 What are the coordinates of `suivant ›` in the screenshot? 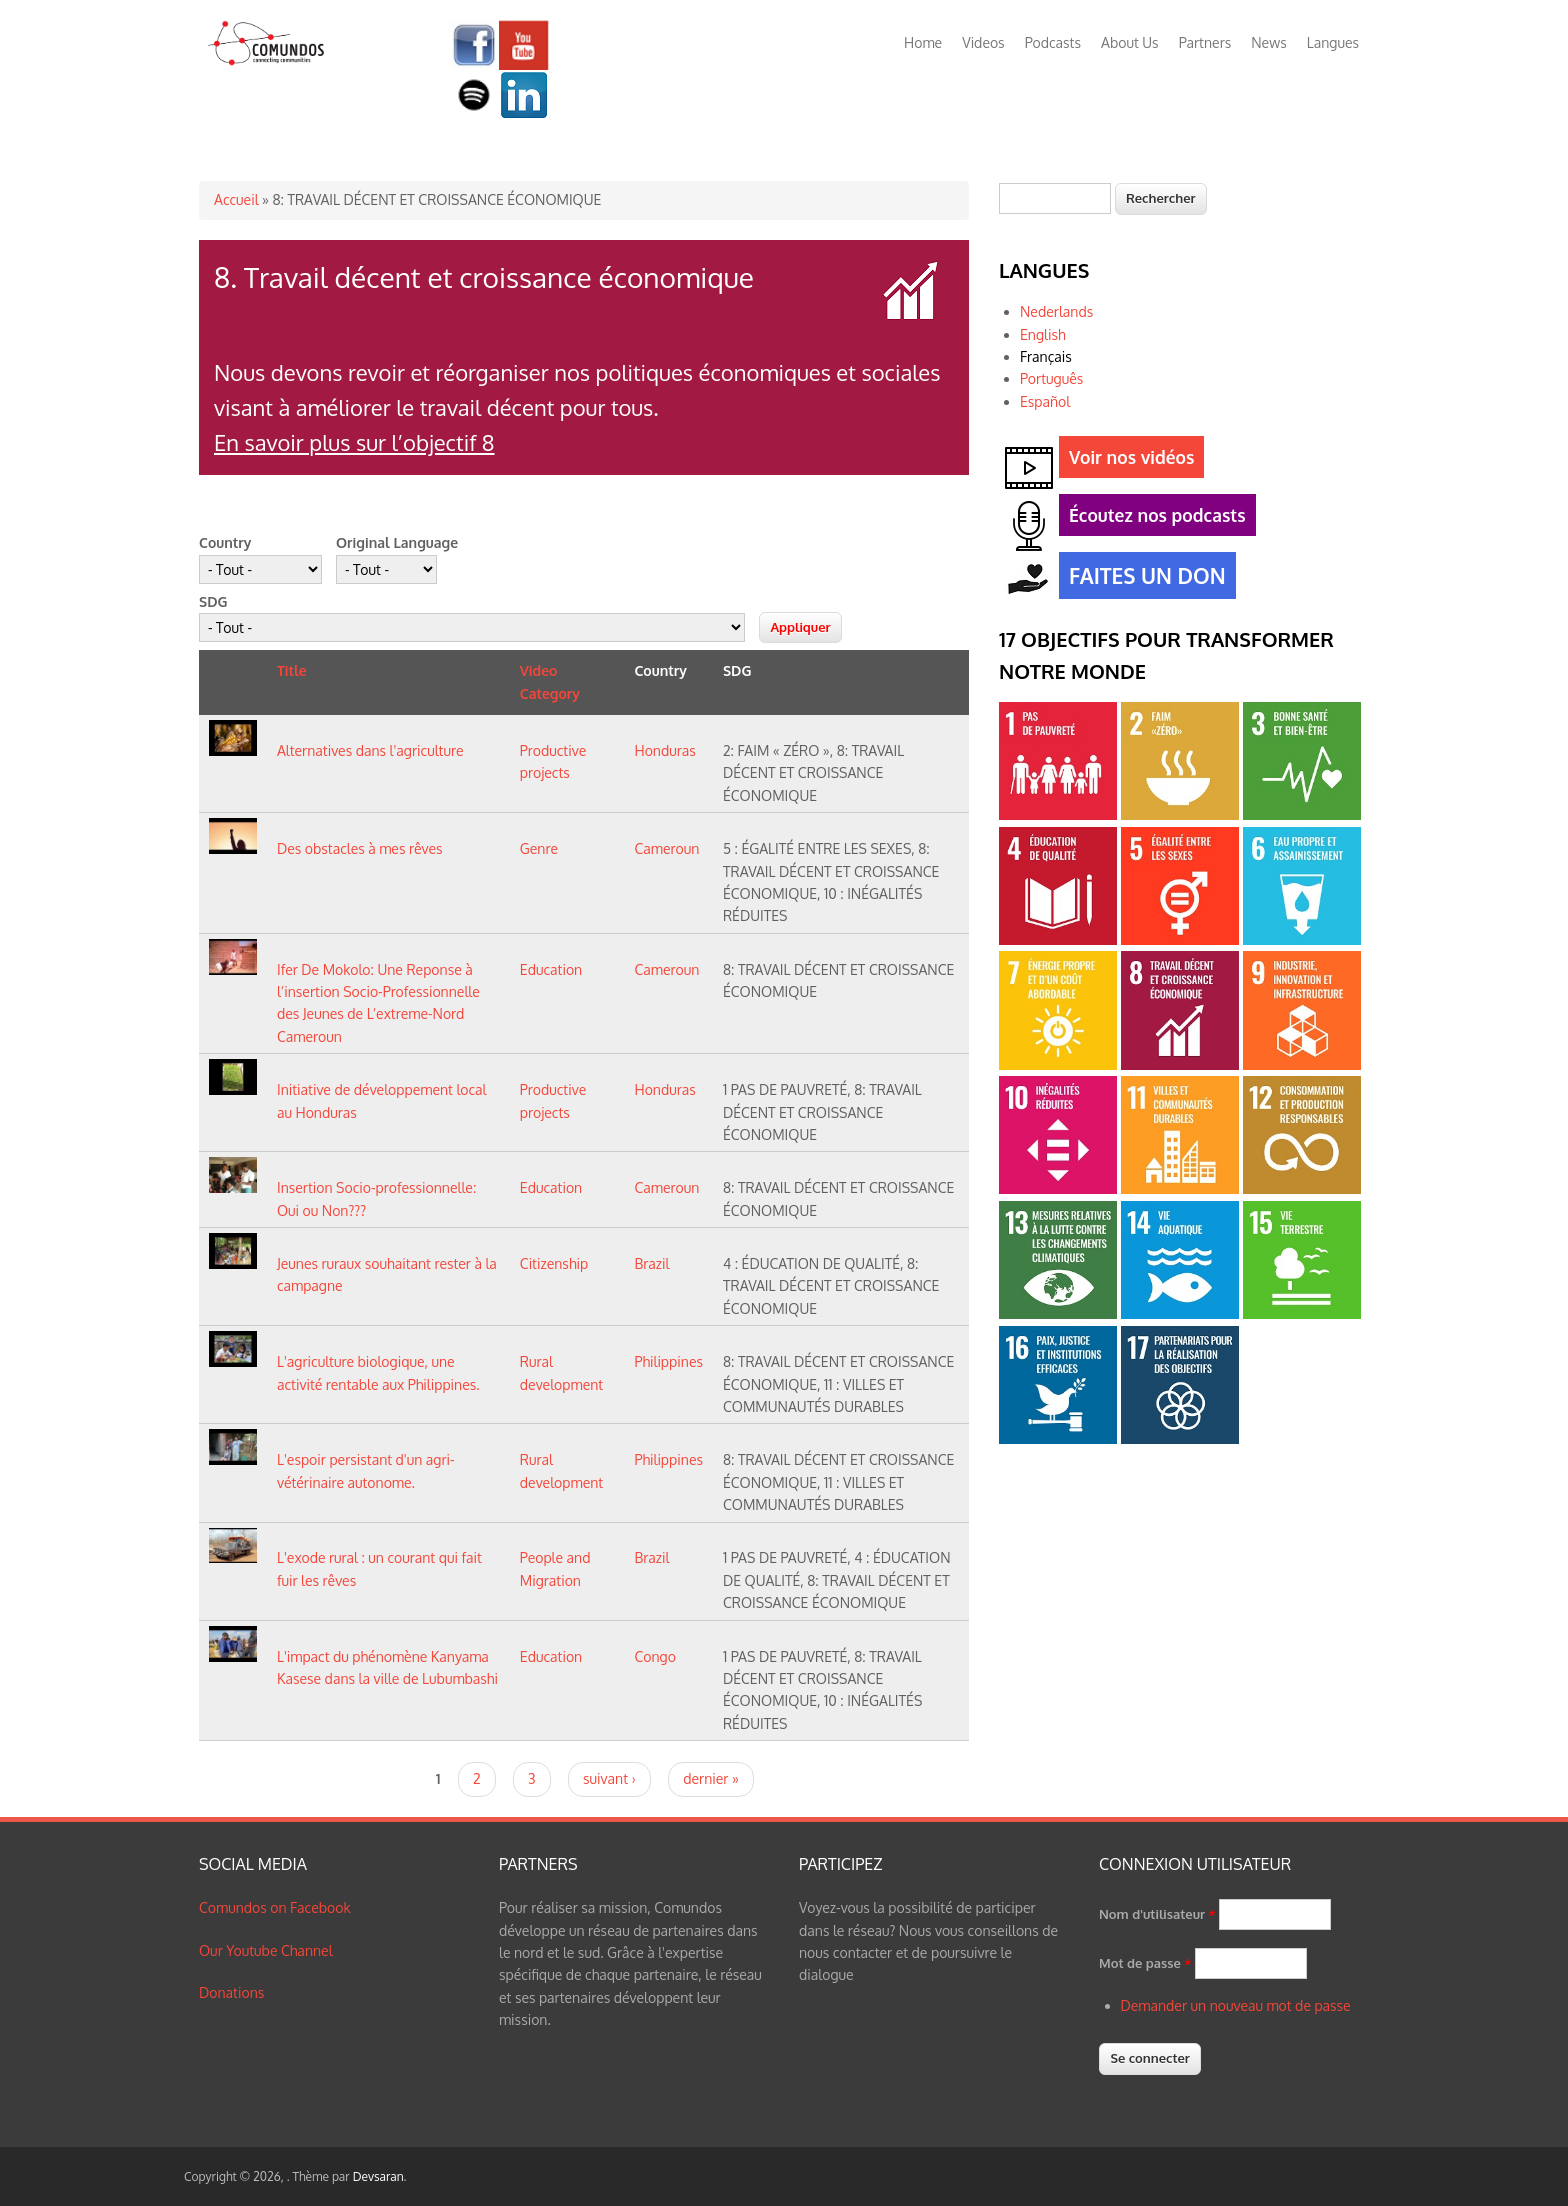 It's located at (609, 1778).